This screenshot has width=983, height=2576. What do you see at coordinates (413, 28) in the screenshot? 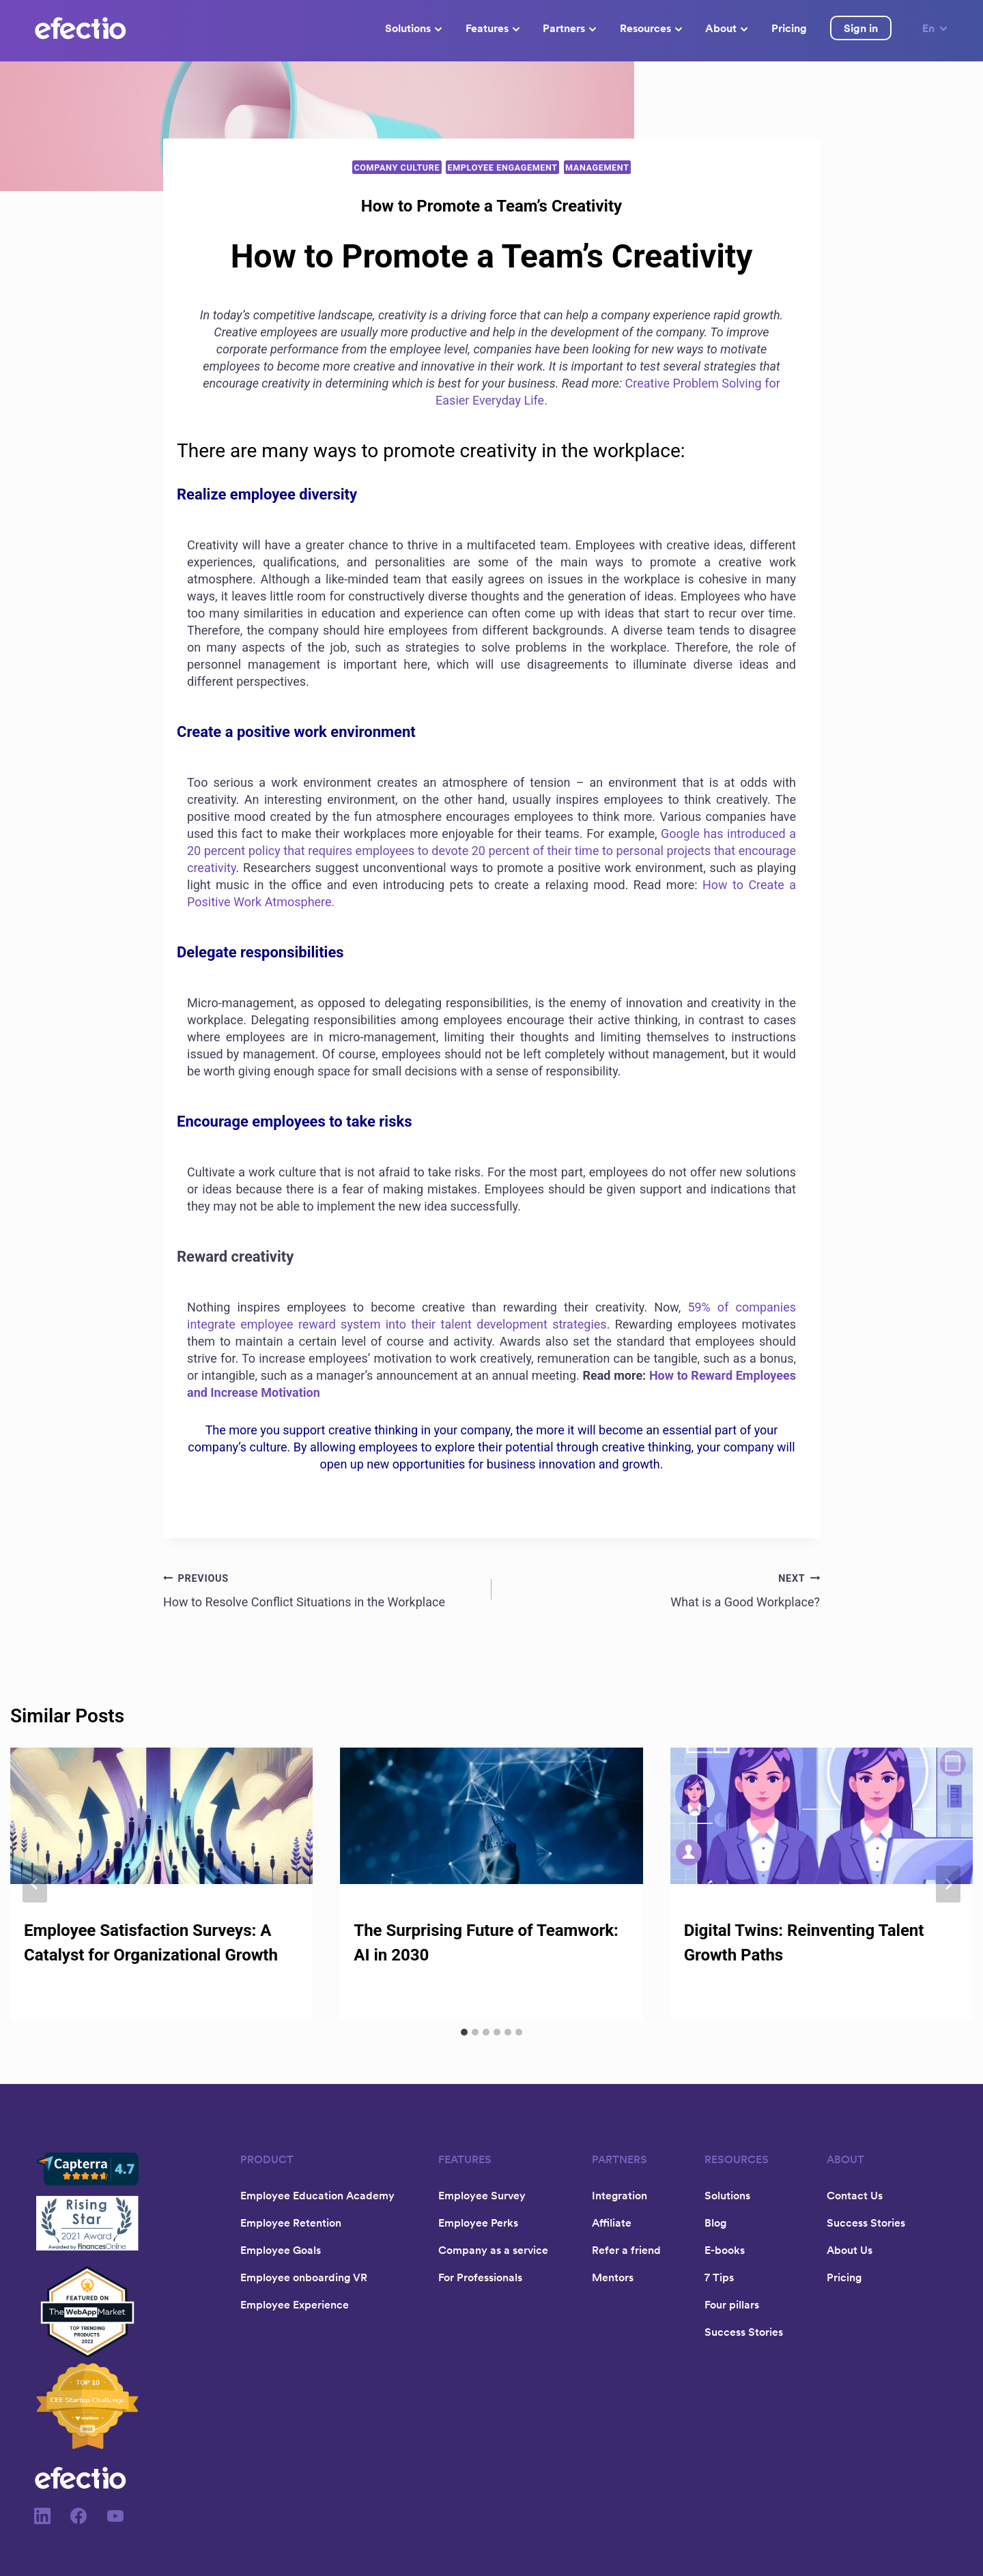
I see `Solutions` at bounding box center [413, 28].